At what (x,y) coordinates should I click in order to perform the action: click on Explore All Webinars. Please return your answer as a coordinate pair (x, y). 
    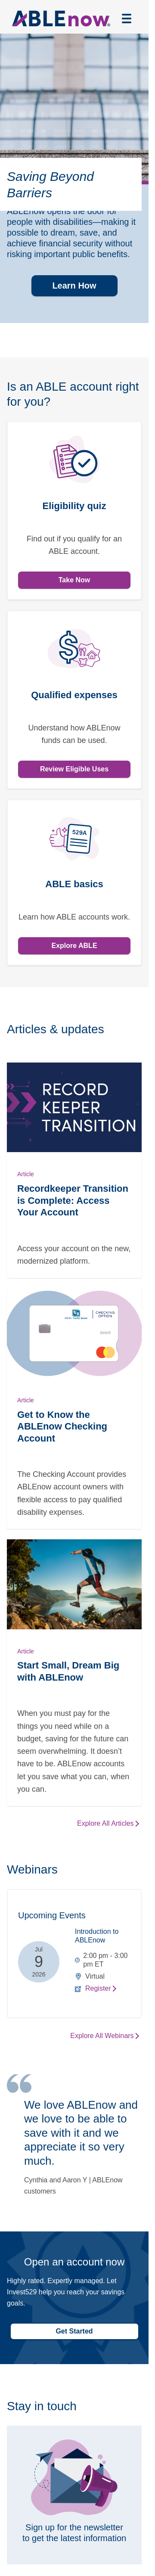
    Looking at the image, I should click on (101, 2035).